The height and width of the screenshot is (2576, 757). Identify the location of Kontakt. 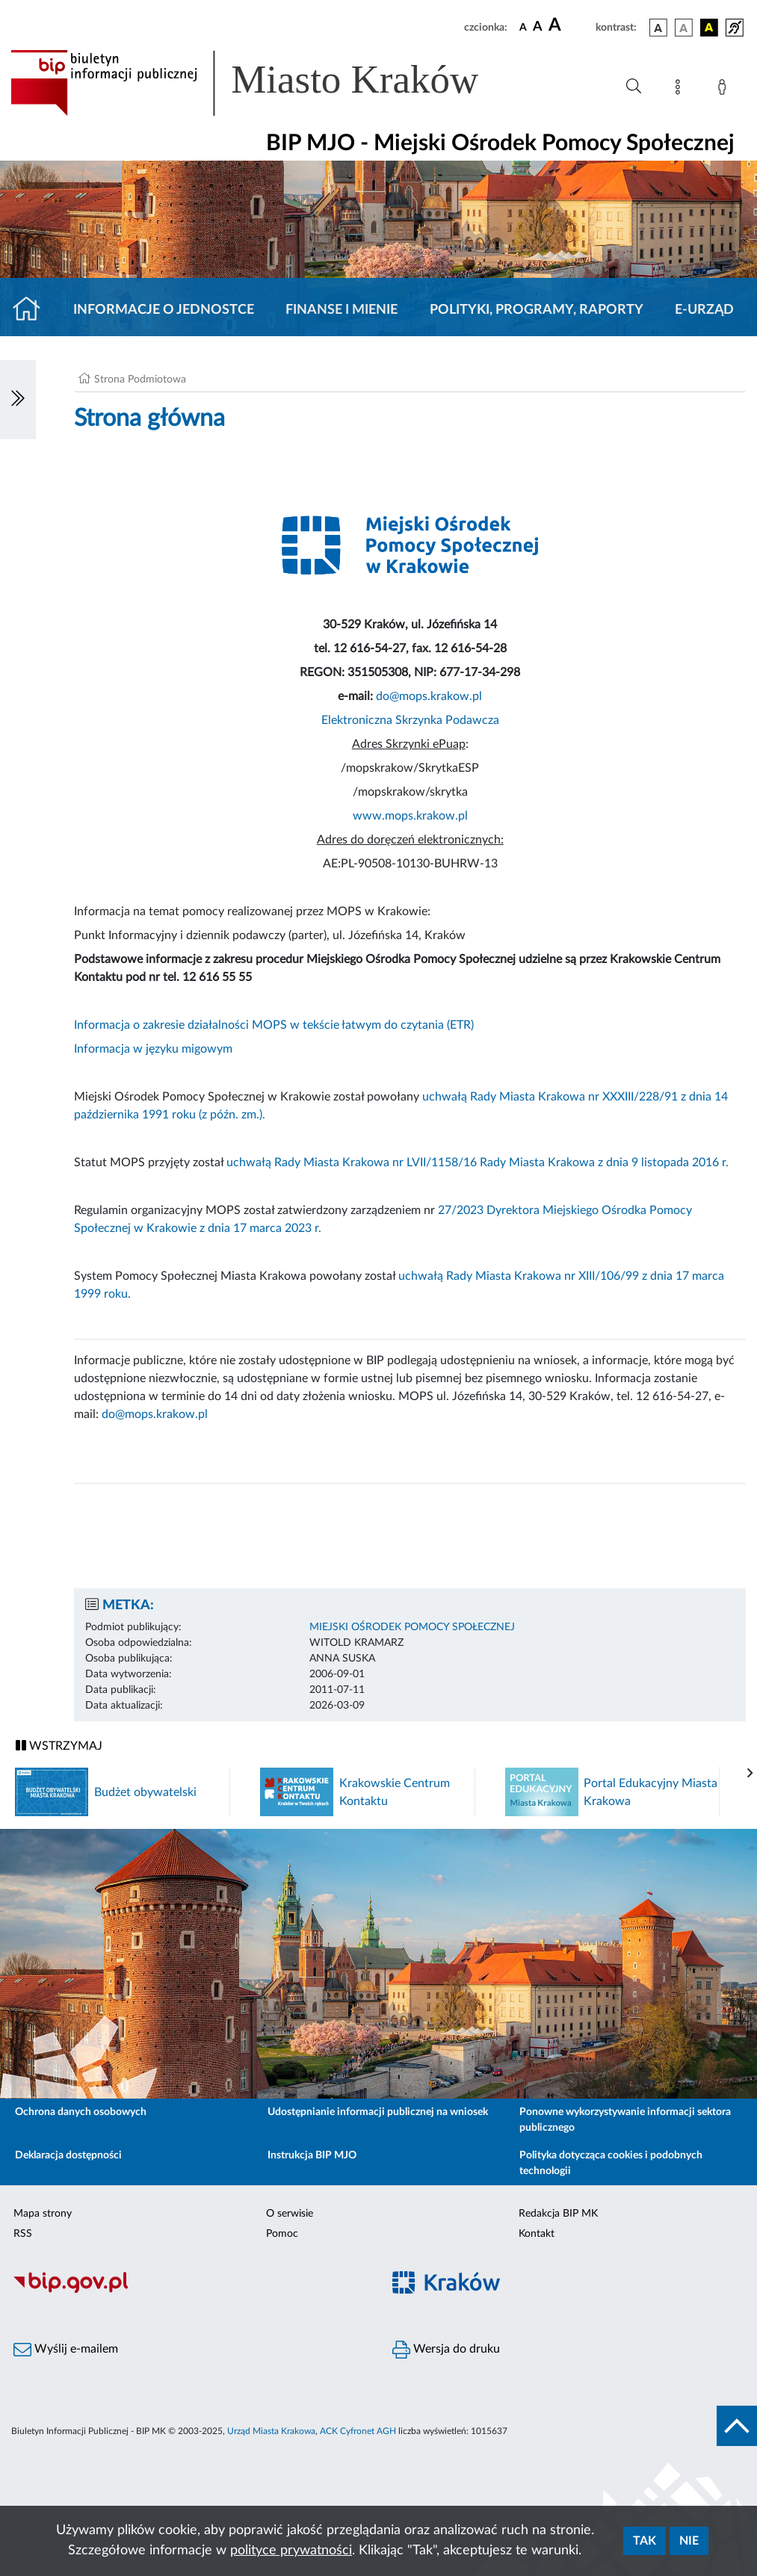
(536, 2234).